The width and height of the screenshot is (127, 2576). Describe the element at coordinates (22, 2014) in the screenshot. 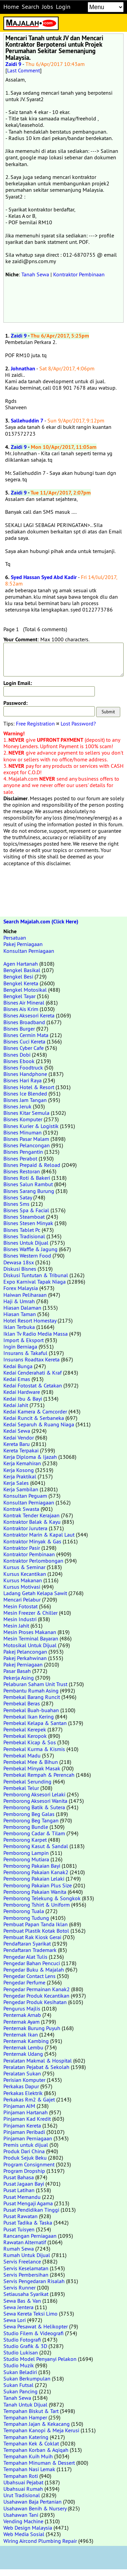

I see `Penternak Arnab` at that location.